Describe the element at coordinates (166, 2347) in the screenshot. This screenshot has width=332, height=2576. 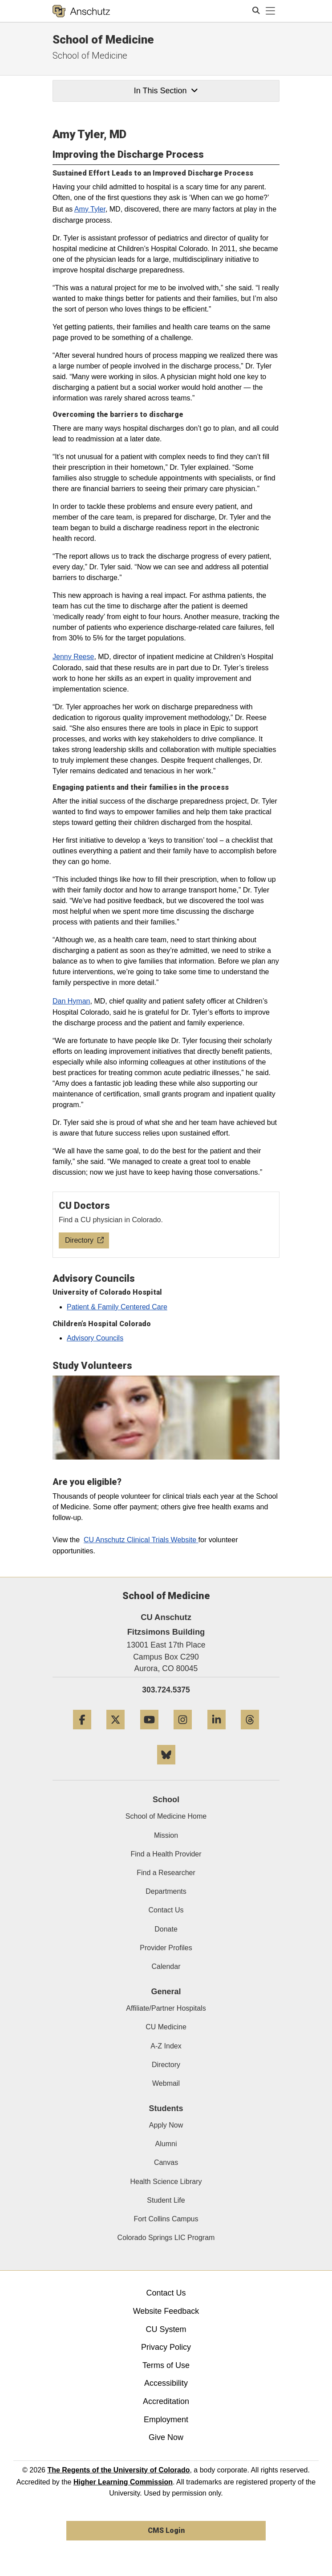
I see `Privacy Policy` at that location.